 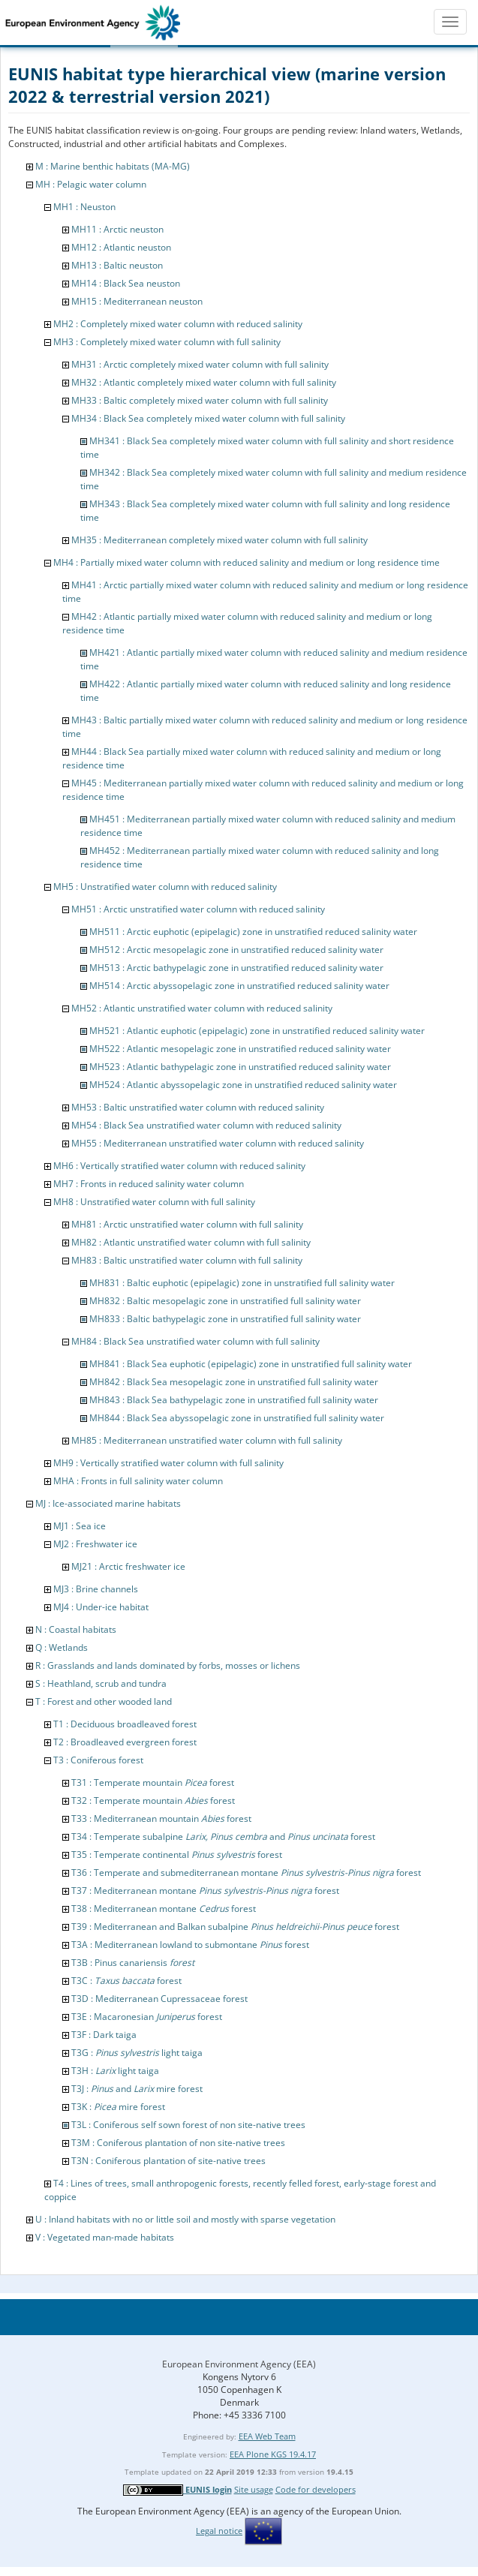 I want to click on MH34 : Black Sea completely mixed water column with full salinity, so click(x=208, y=418).